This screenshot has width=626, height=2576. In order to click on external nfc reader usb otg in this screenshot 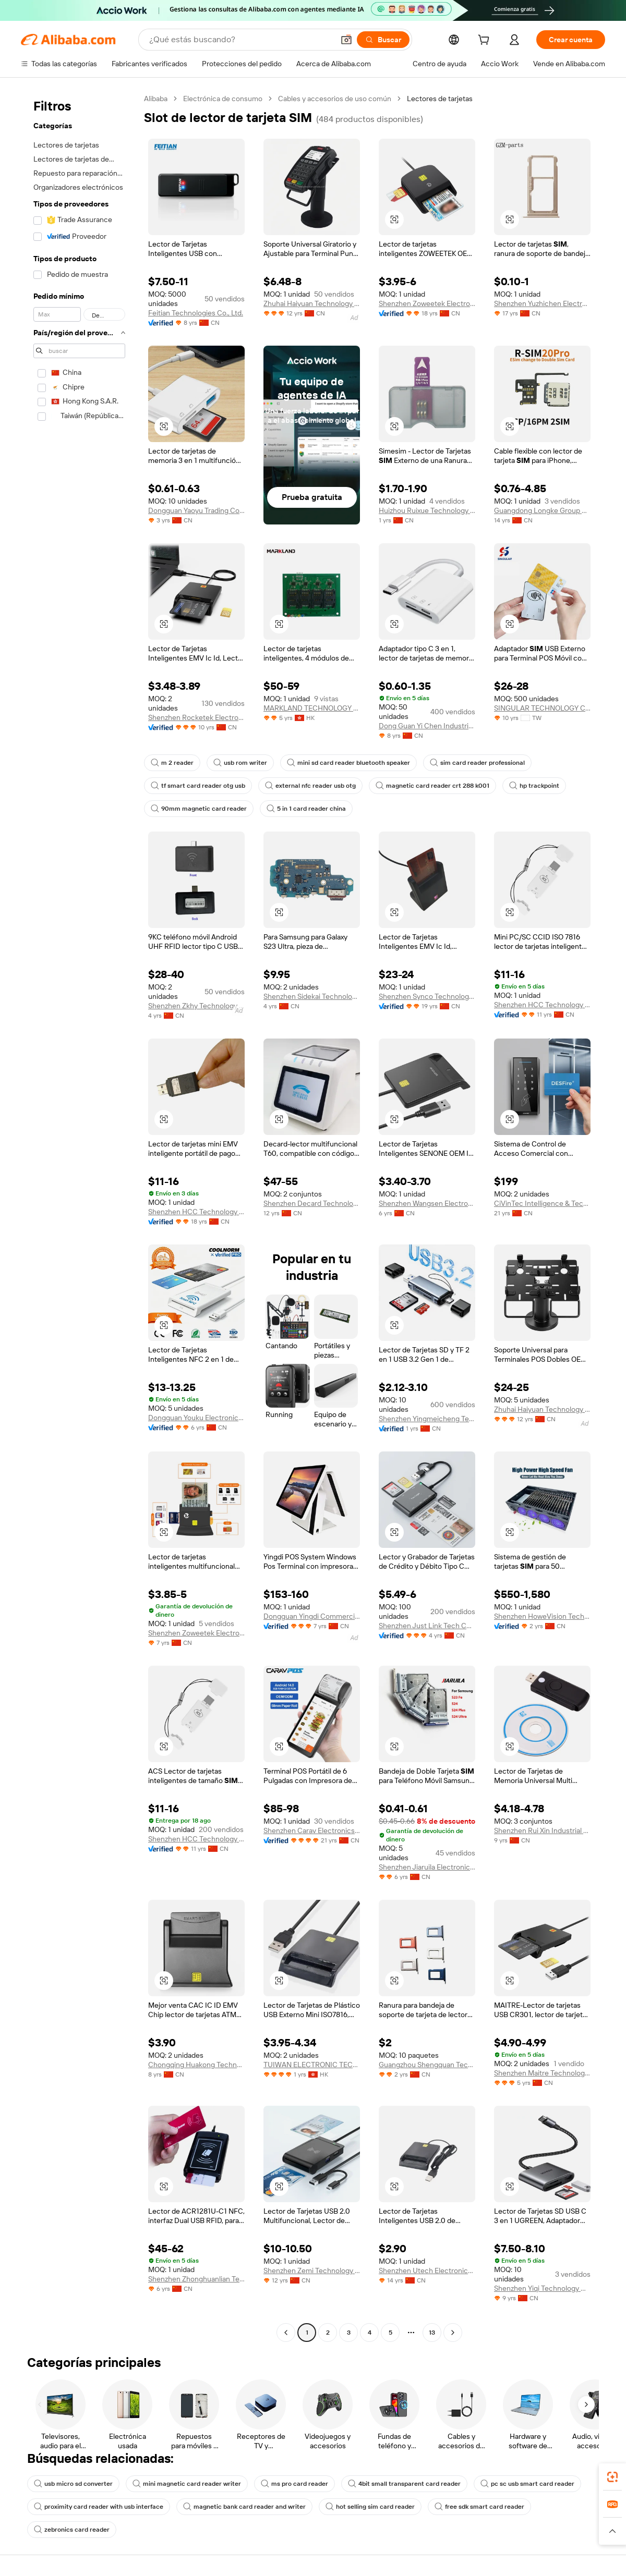, I will do `click(310, 786)`.